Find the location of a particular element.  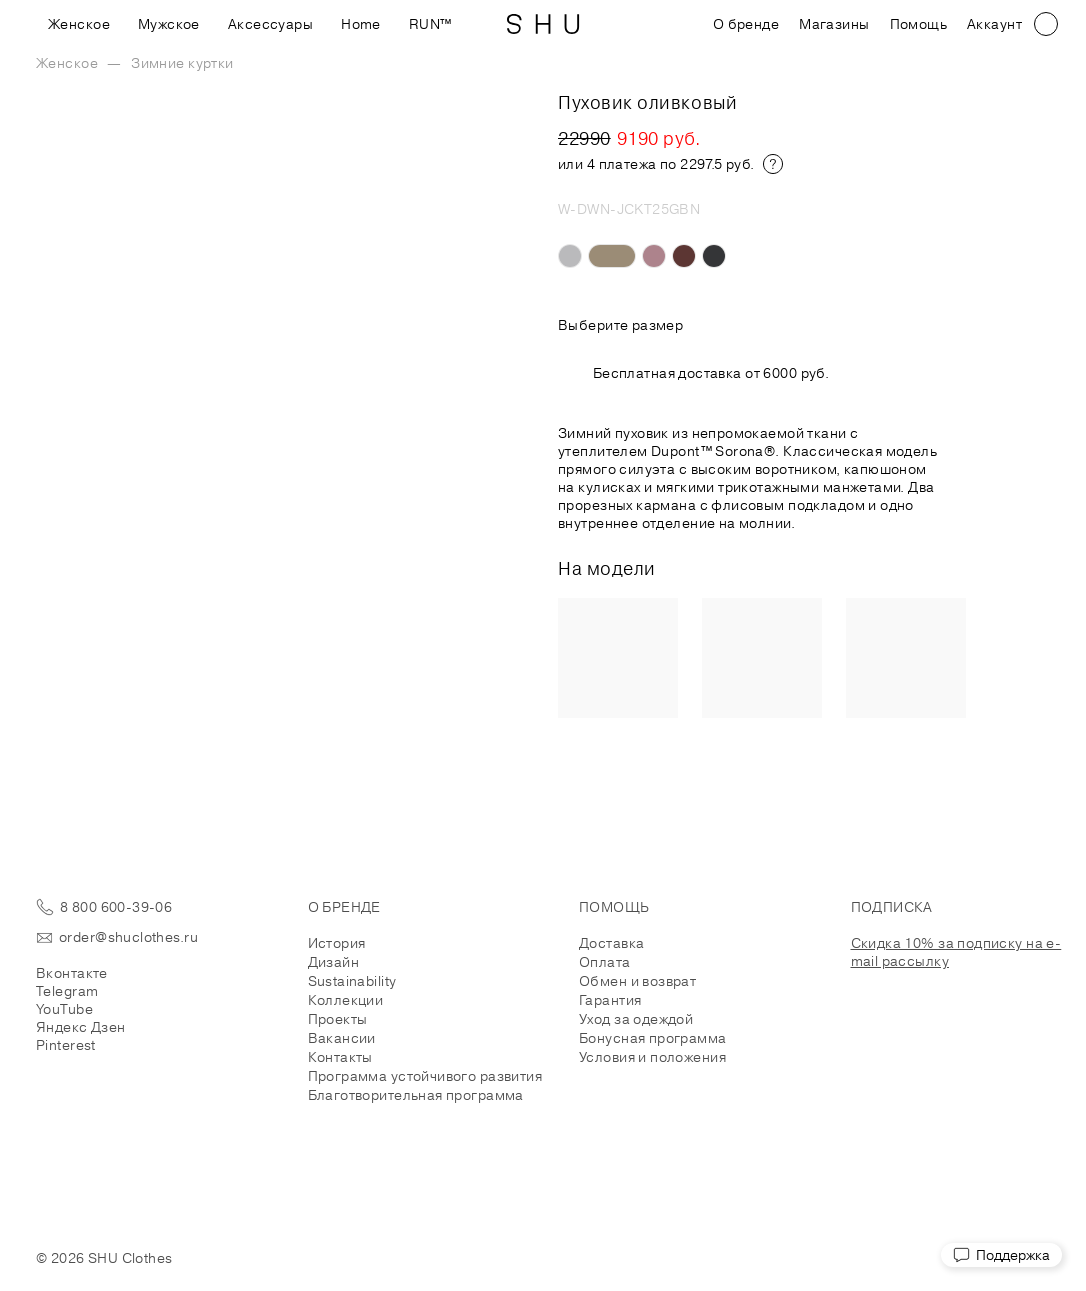

Уход за одеждой is located at coordinates (636, 1019).